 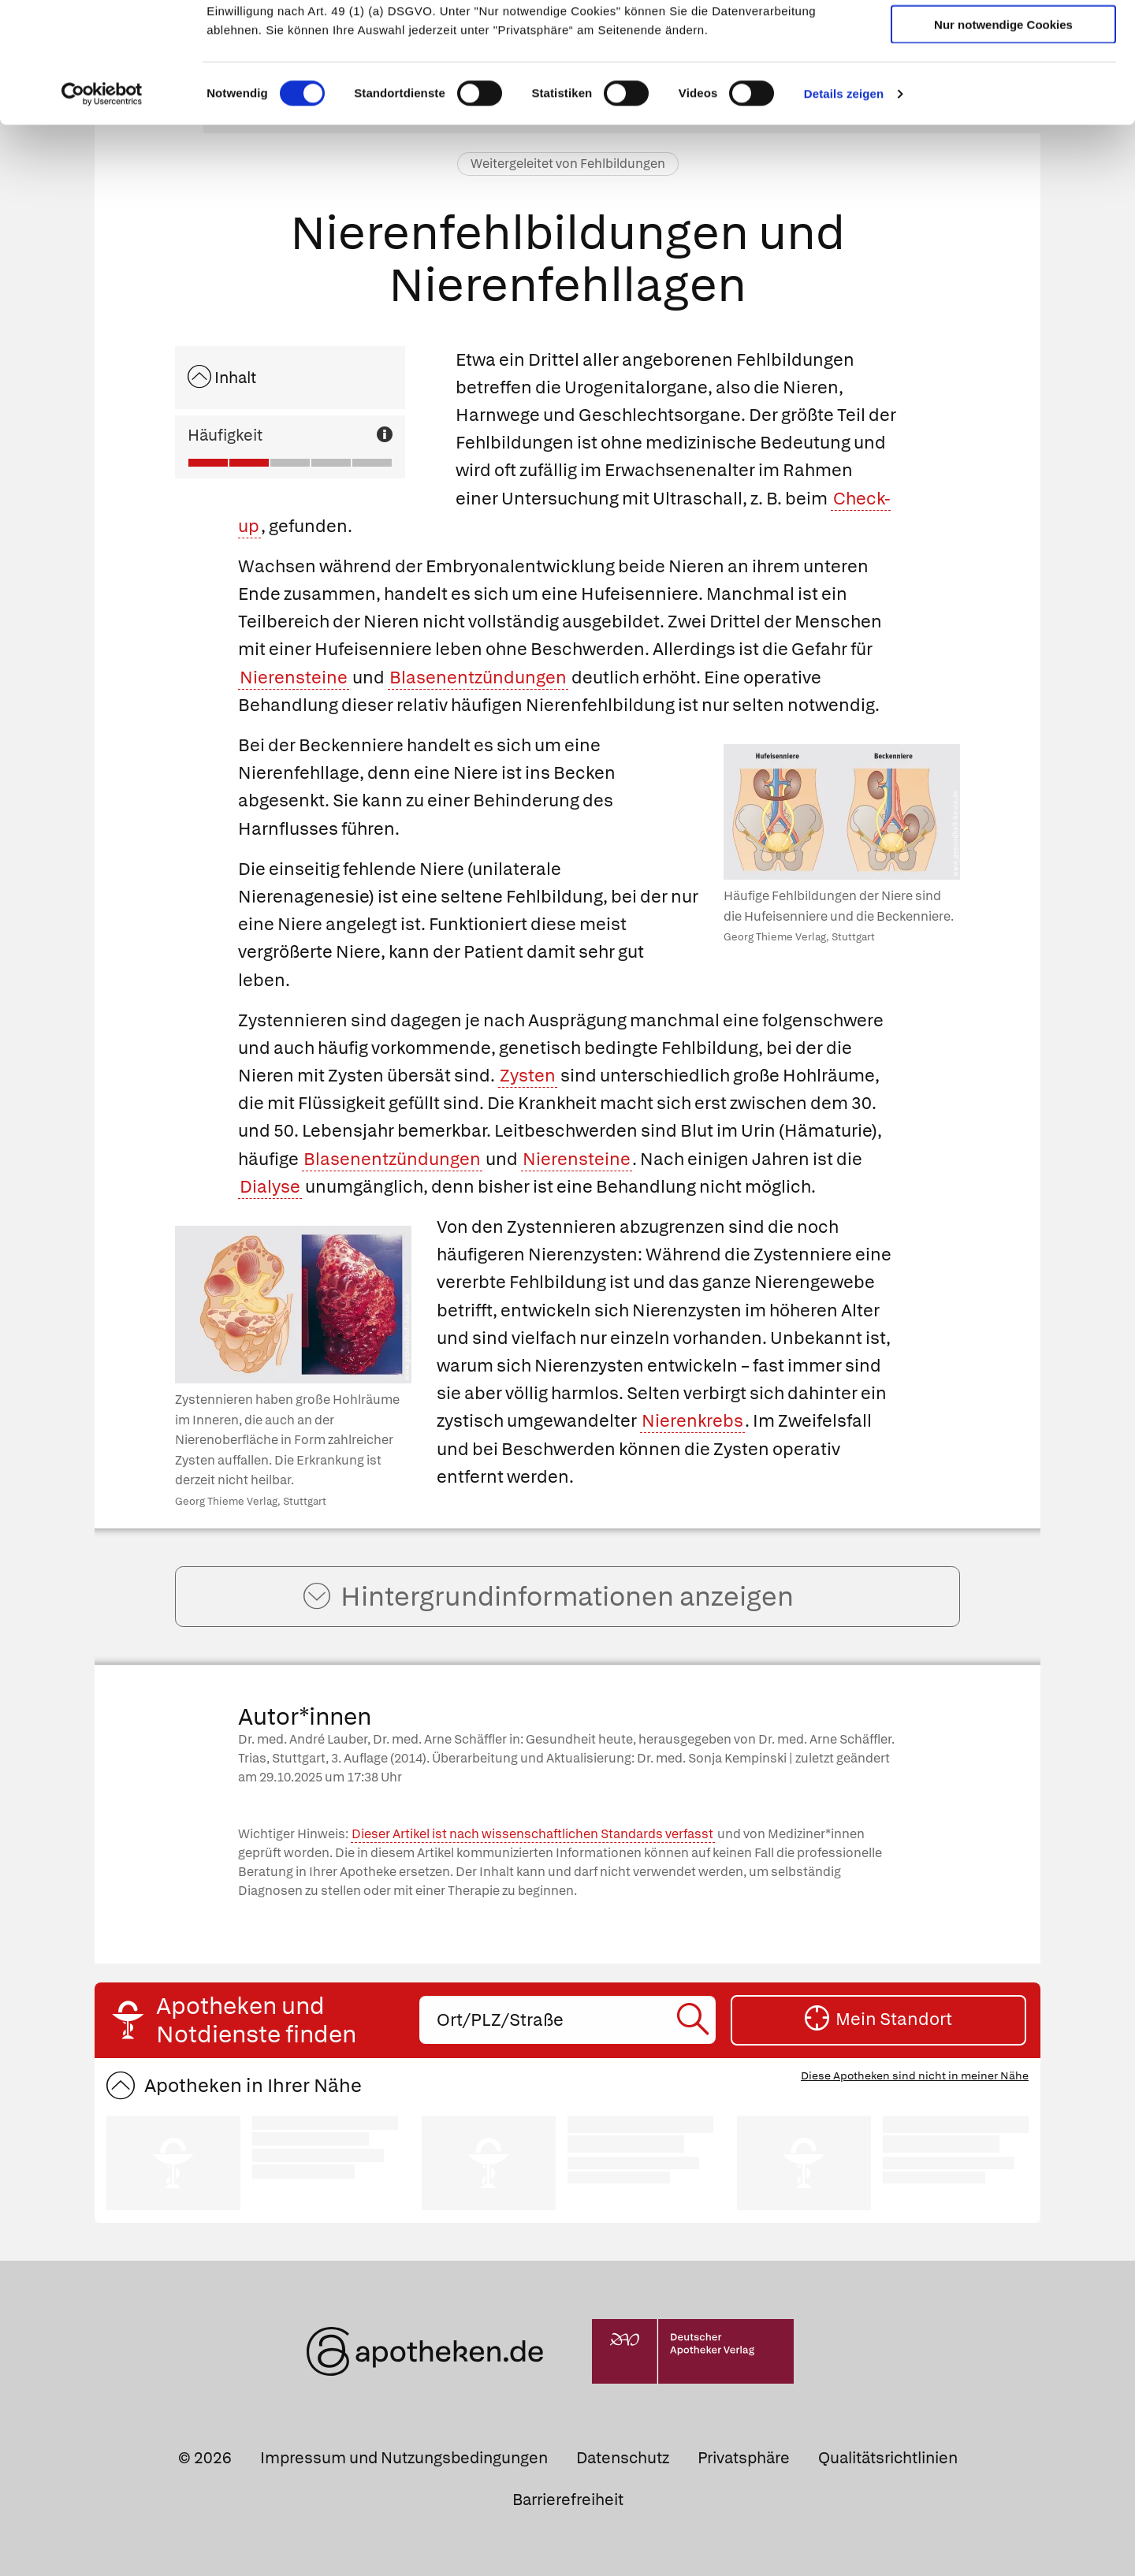 What do you see at coordinates (1003, 127) in the screenshot?
I see `Nur notwendige Cookies` at bounding box center [1003, 127].